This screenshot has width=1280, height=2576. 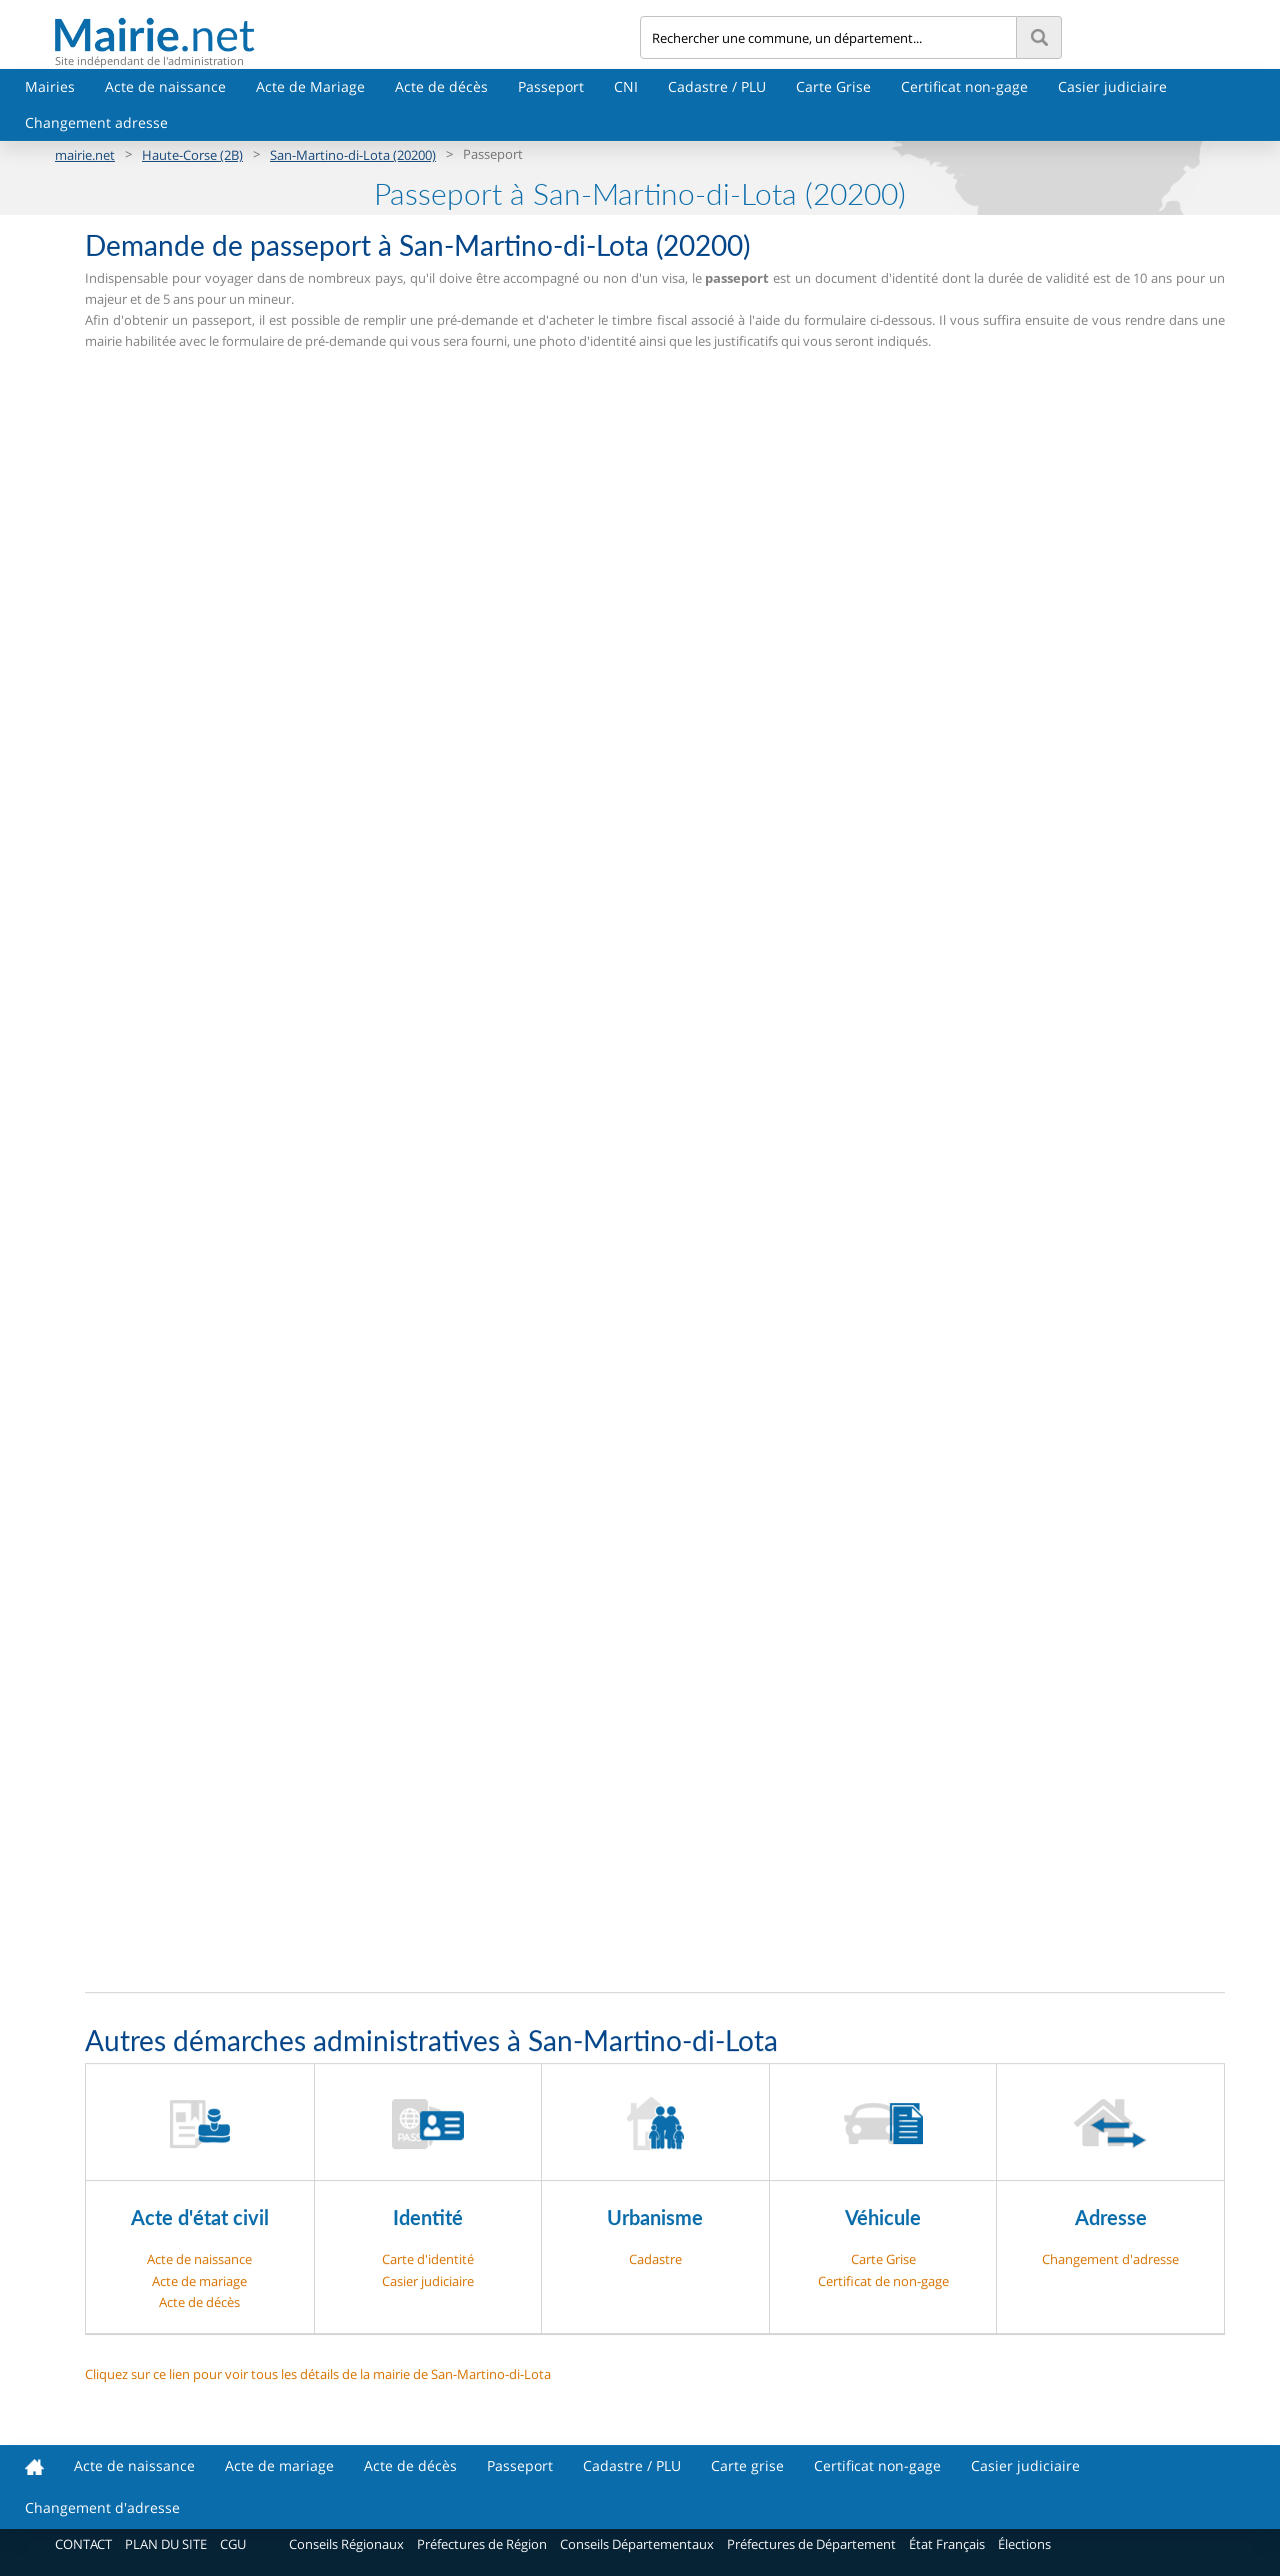 What do you see at coordinates (85, 155) in the screenshot?
I see `mairie.net` at bounding box center [85, 155].